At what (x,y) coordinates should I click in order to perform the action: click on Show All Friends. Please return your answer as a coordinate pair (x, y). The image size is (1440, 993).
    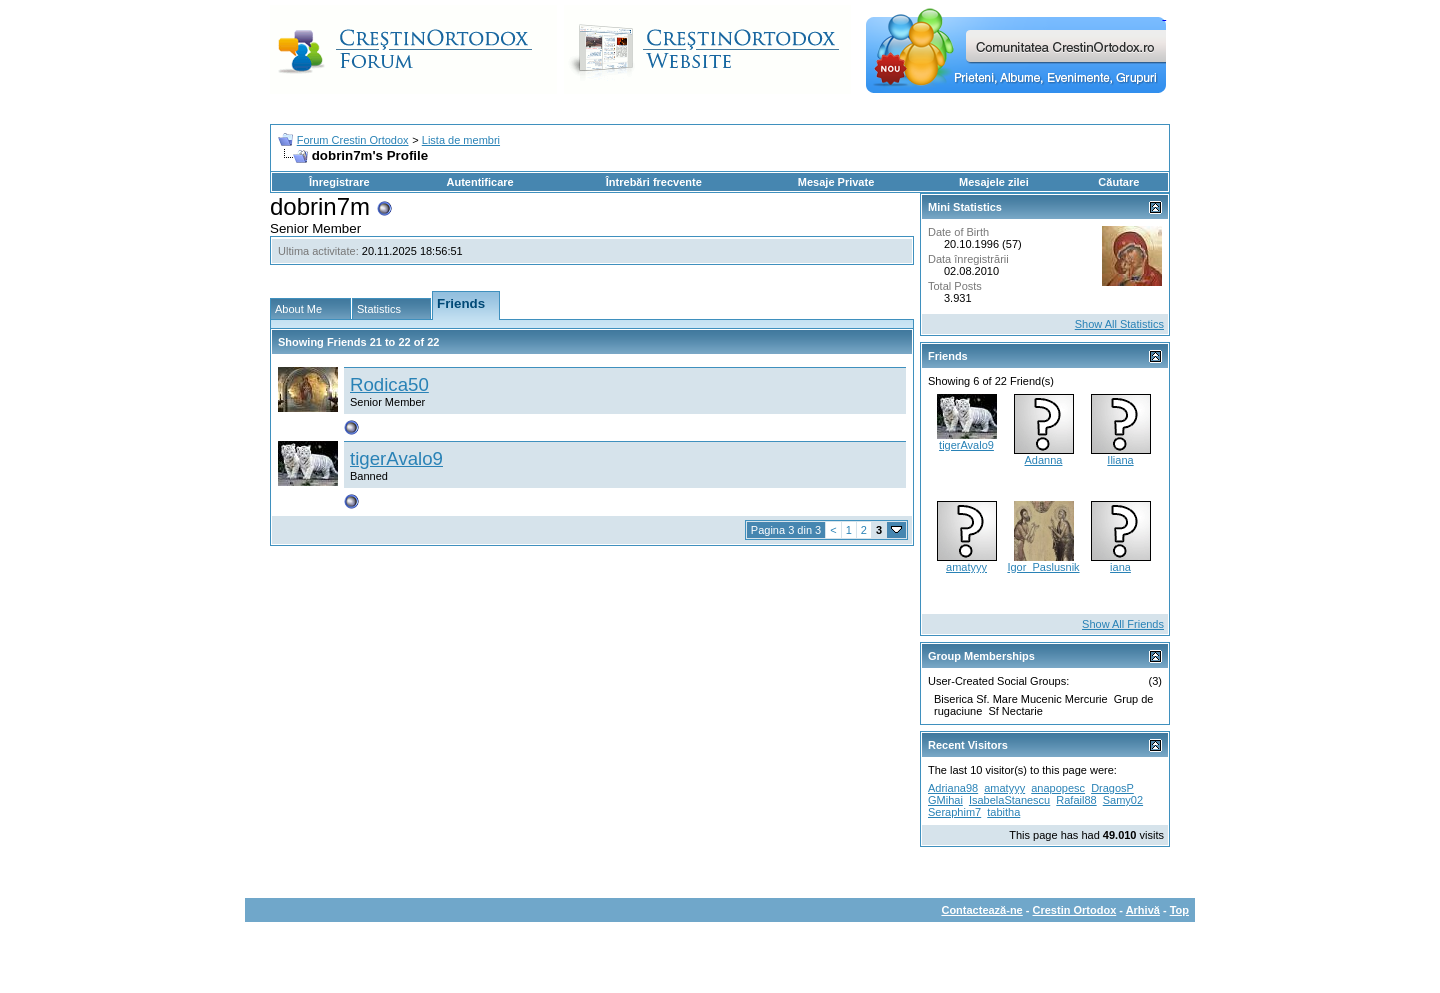
    Looking at the image, I should click on (1123, 624).